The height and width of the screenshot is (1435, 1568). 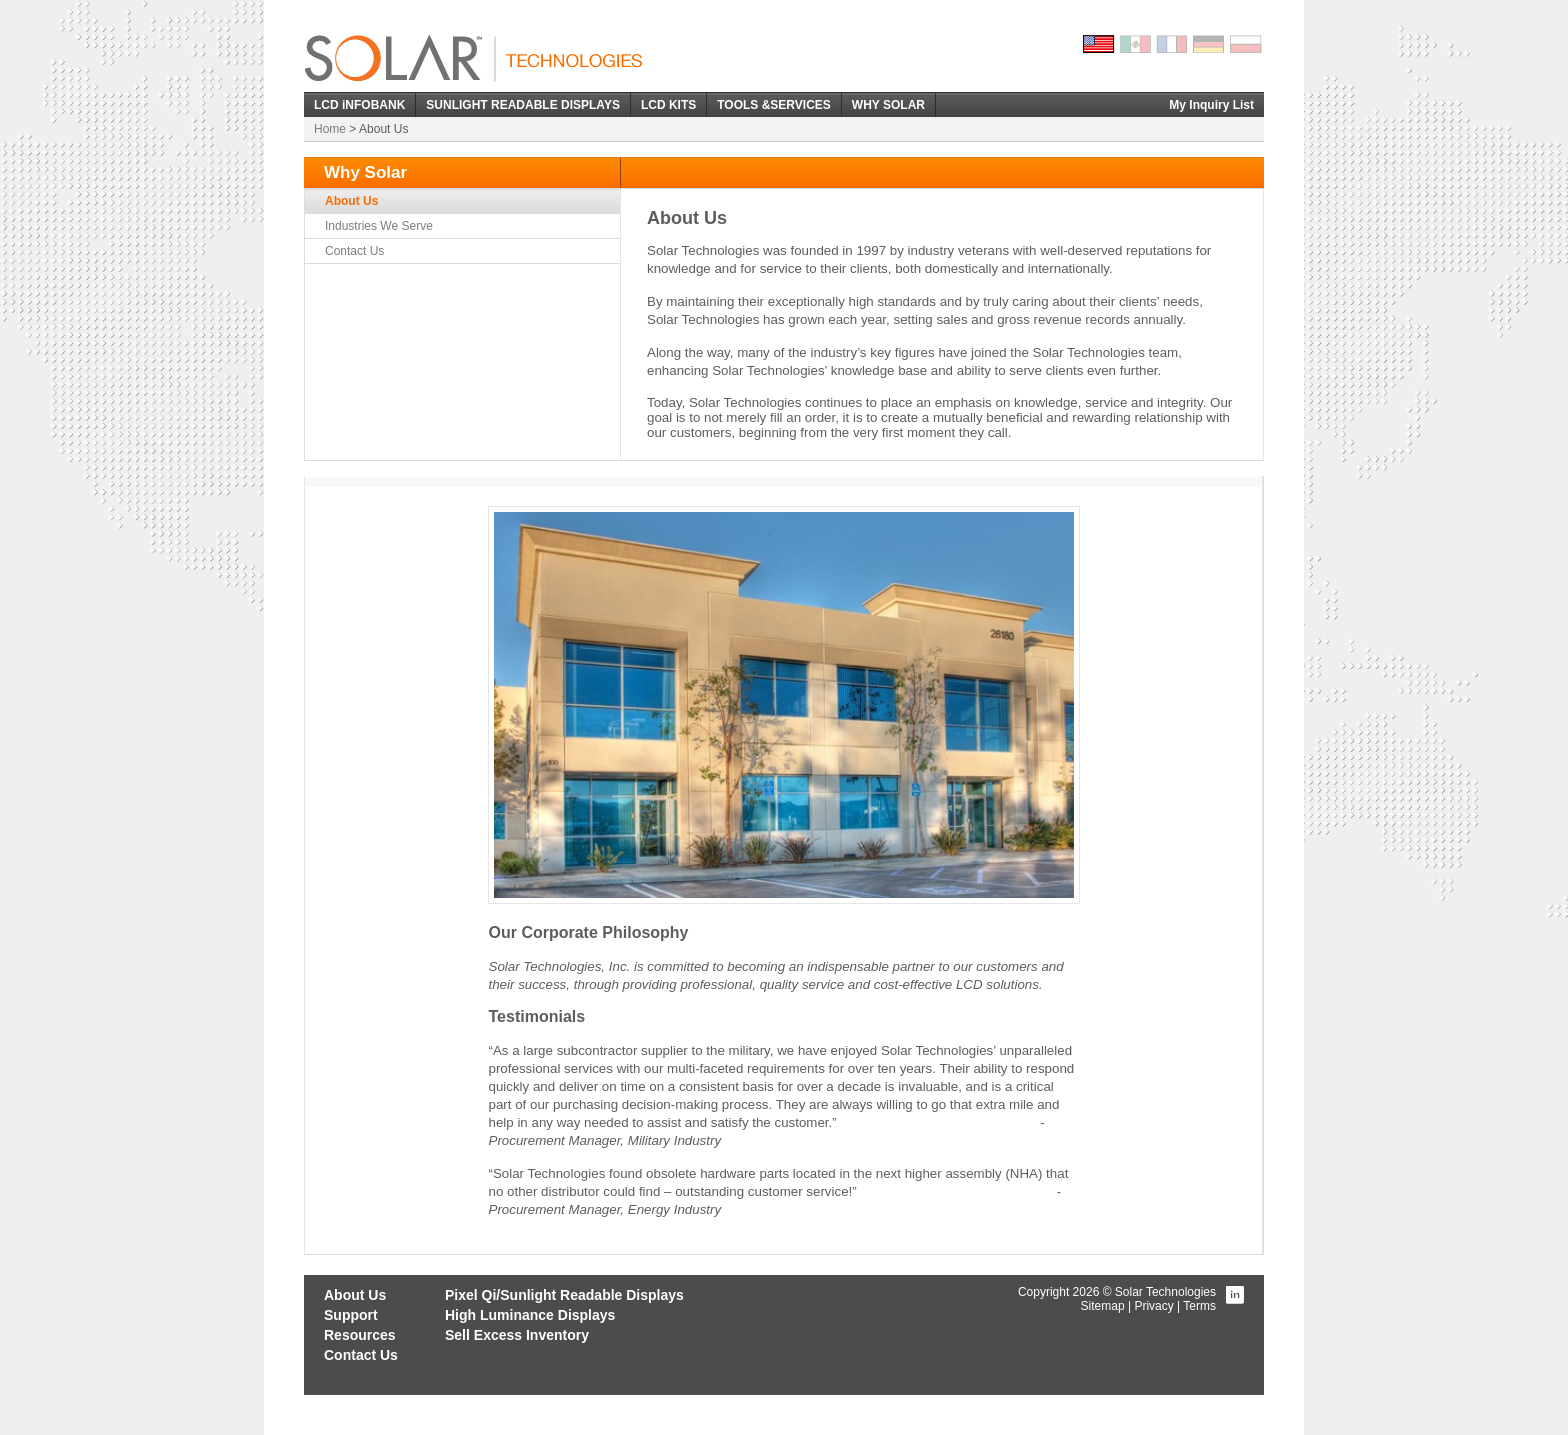 What do you see at coordinates (1199, 1306) in the screenshot?
I see `Terms` at bounding box center [1199, 1306].